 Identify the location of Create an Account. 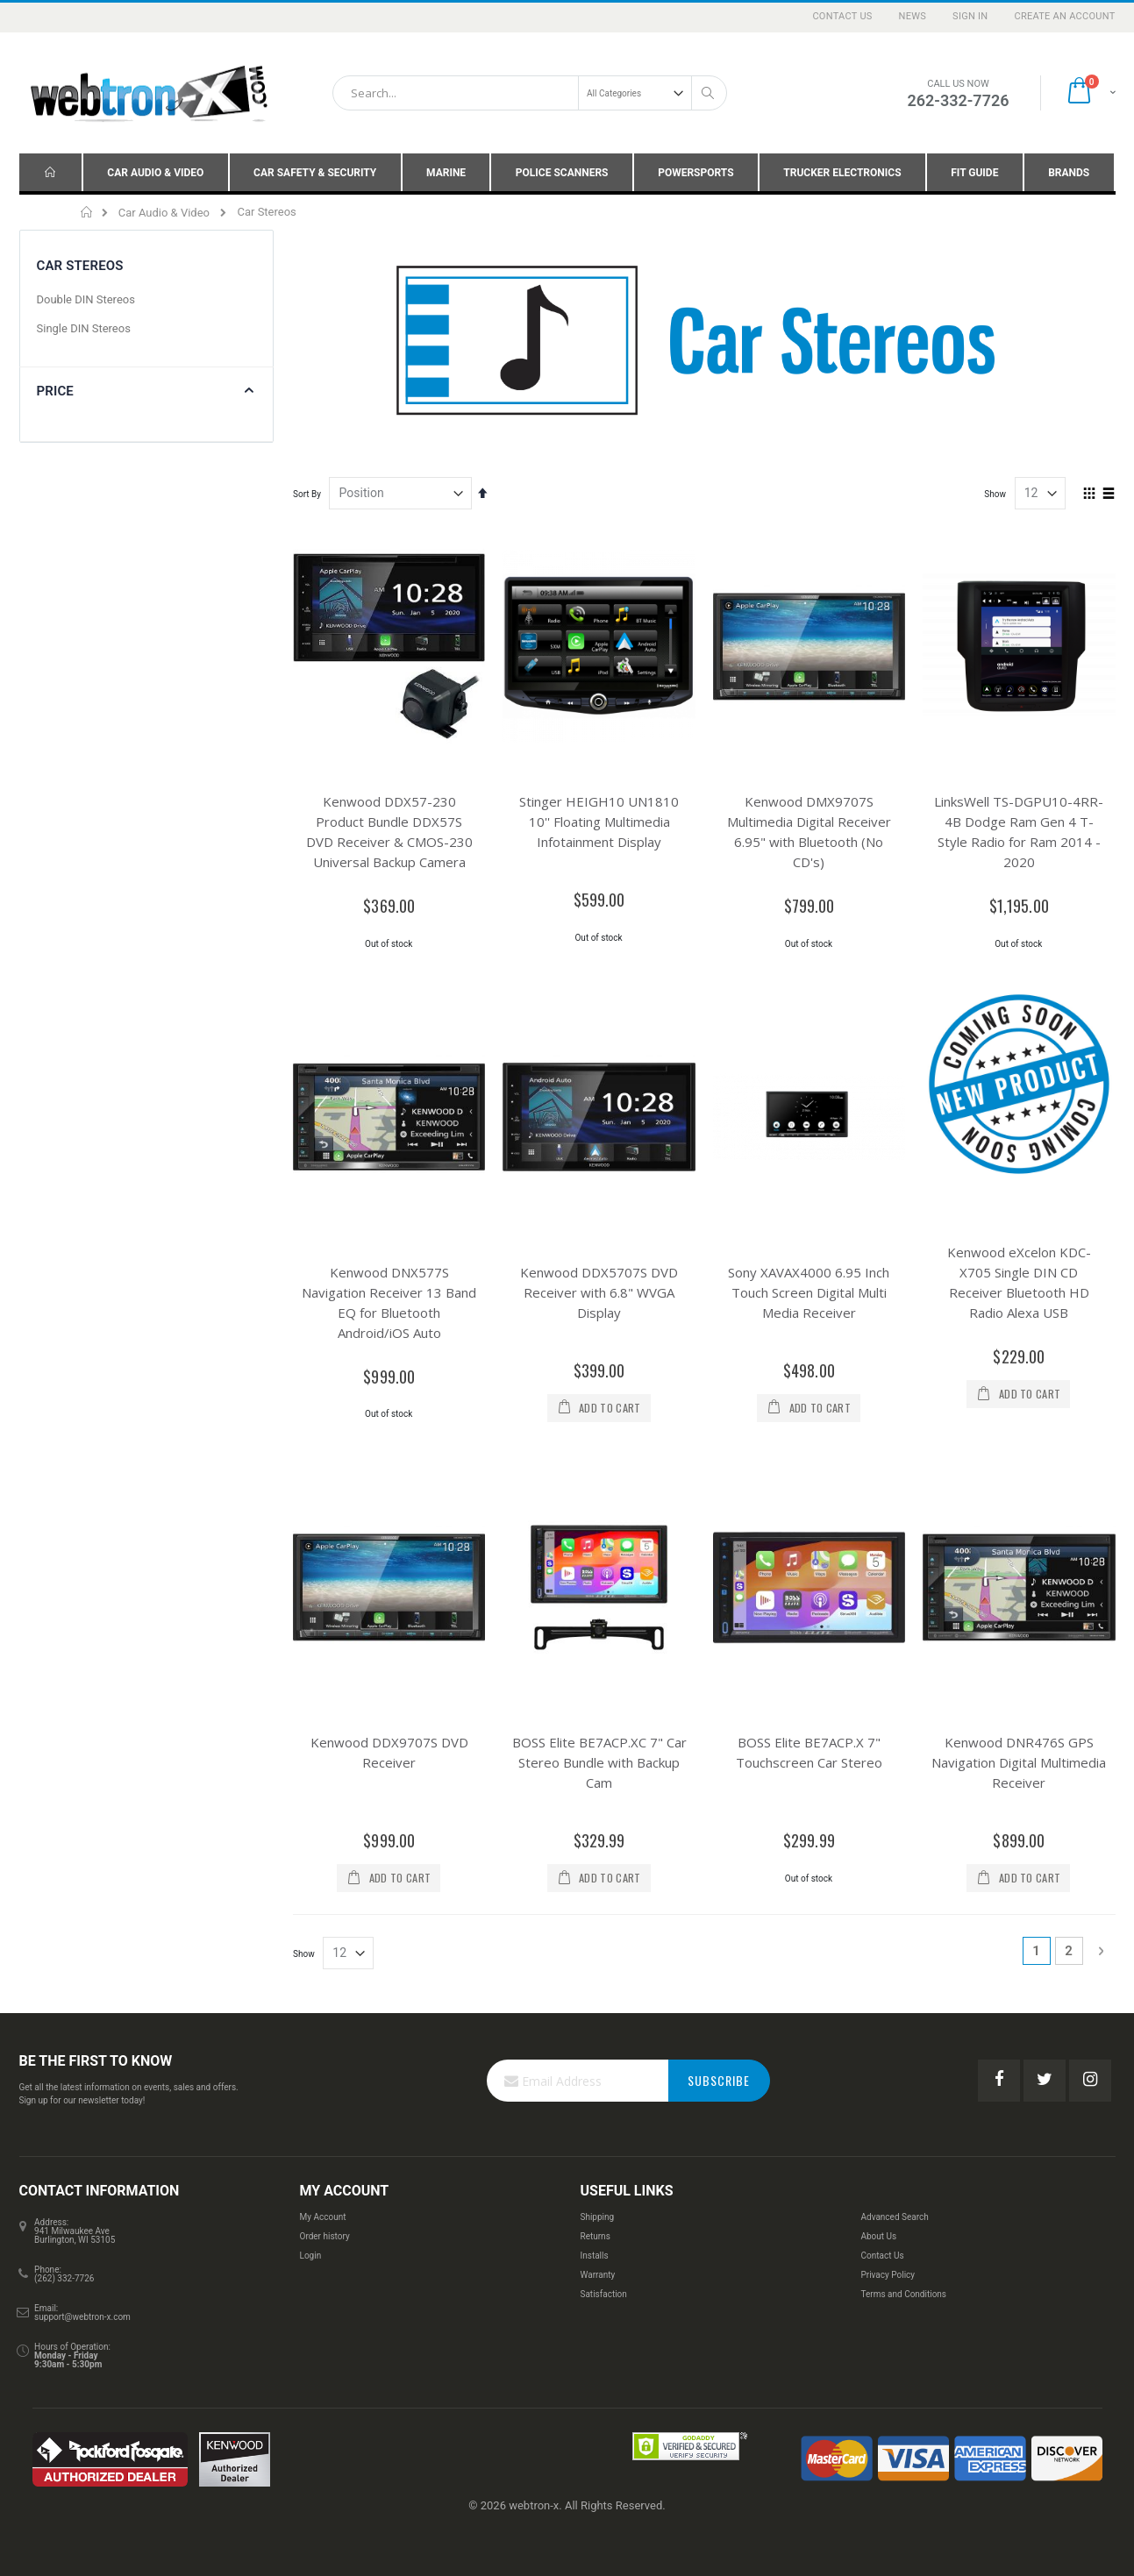
(1064, 16).